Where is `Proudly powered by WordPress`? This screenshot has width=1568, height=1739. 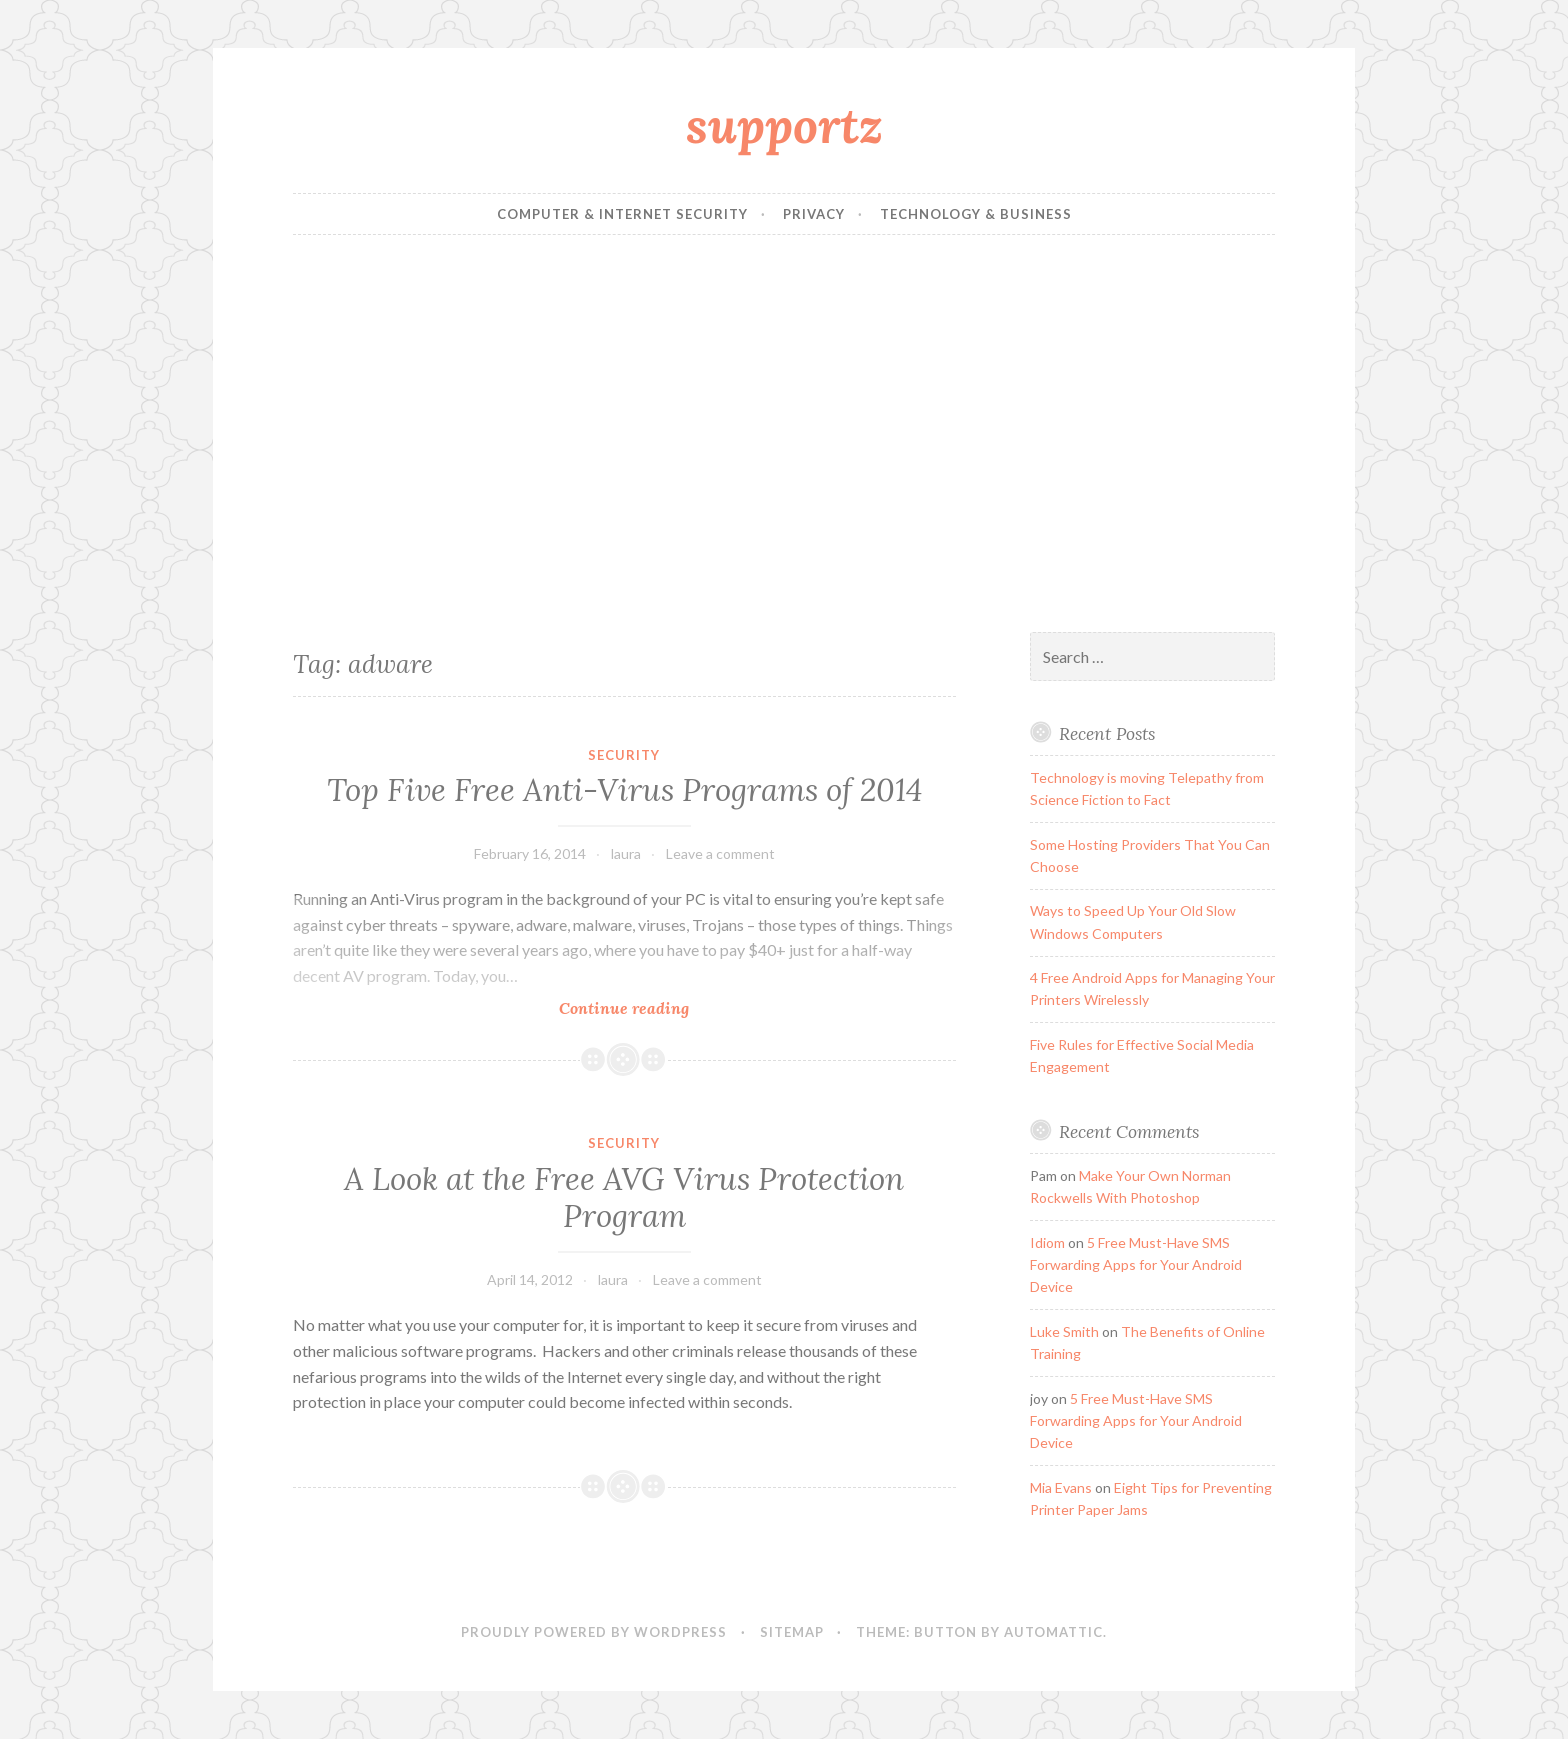 Proudly powered by WordPress is located at coordinates (594, 1632).